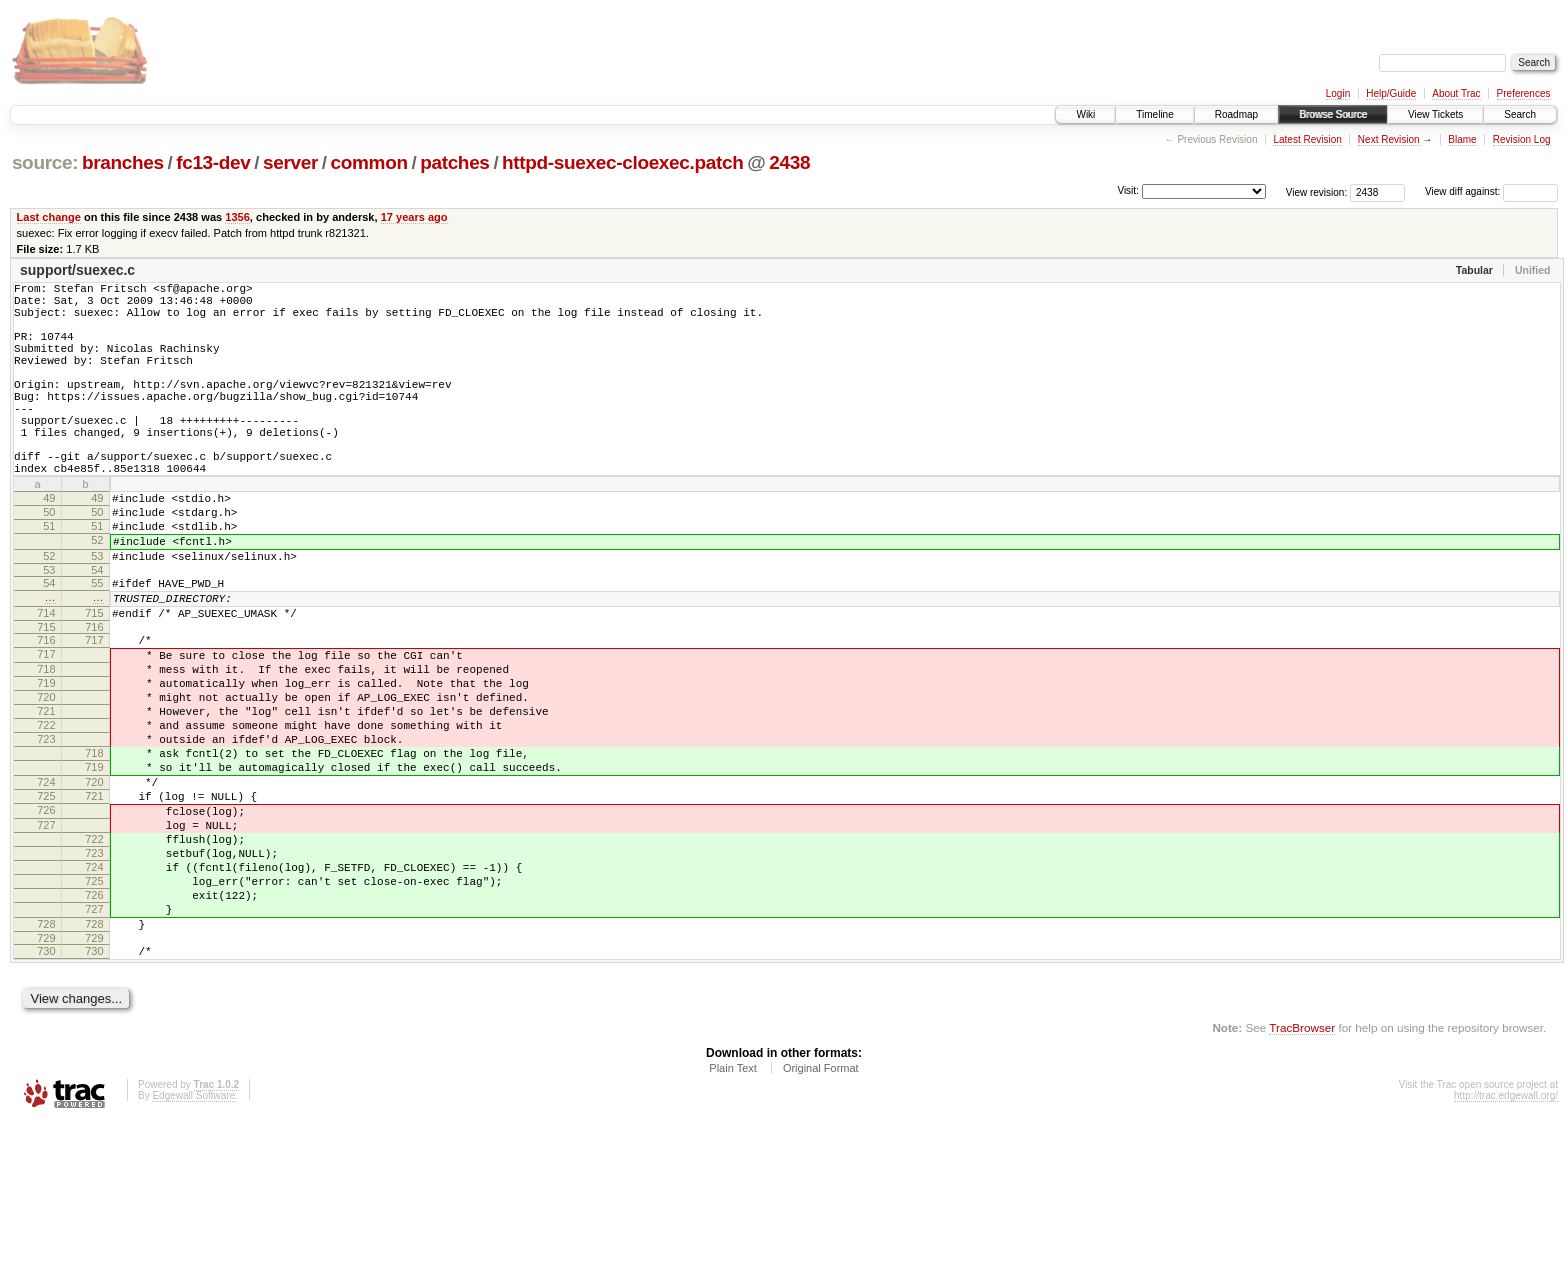  Describe the element at coordinates (1491, 191) in the screenshot. I see `View diff against:` at that location.